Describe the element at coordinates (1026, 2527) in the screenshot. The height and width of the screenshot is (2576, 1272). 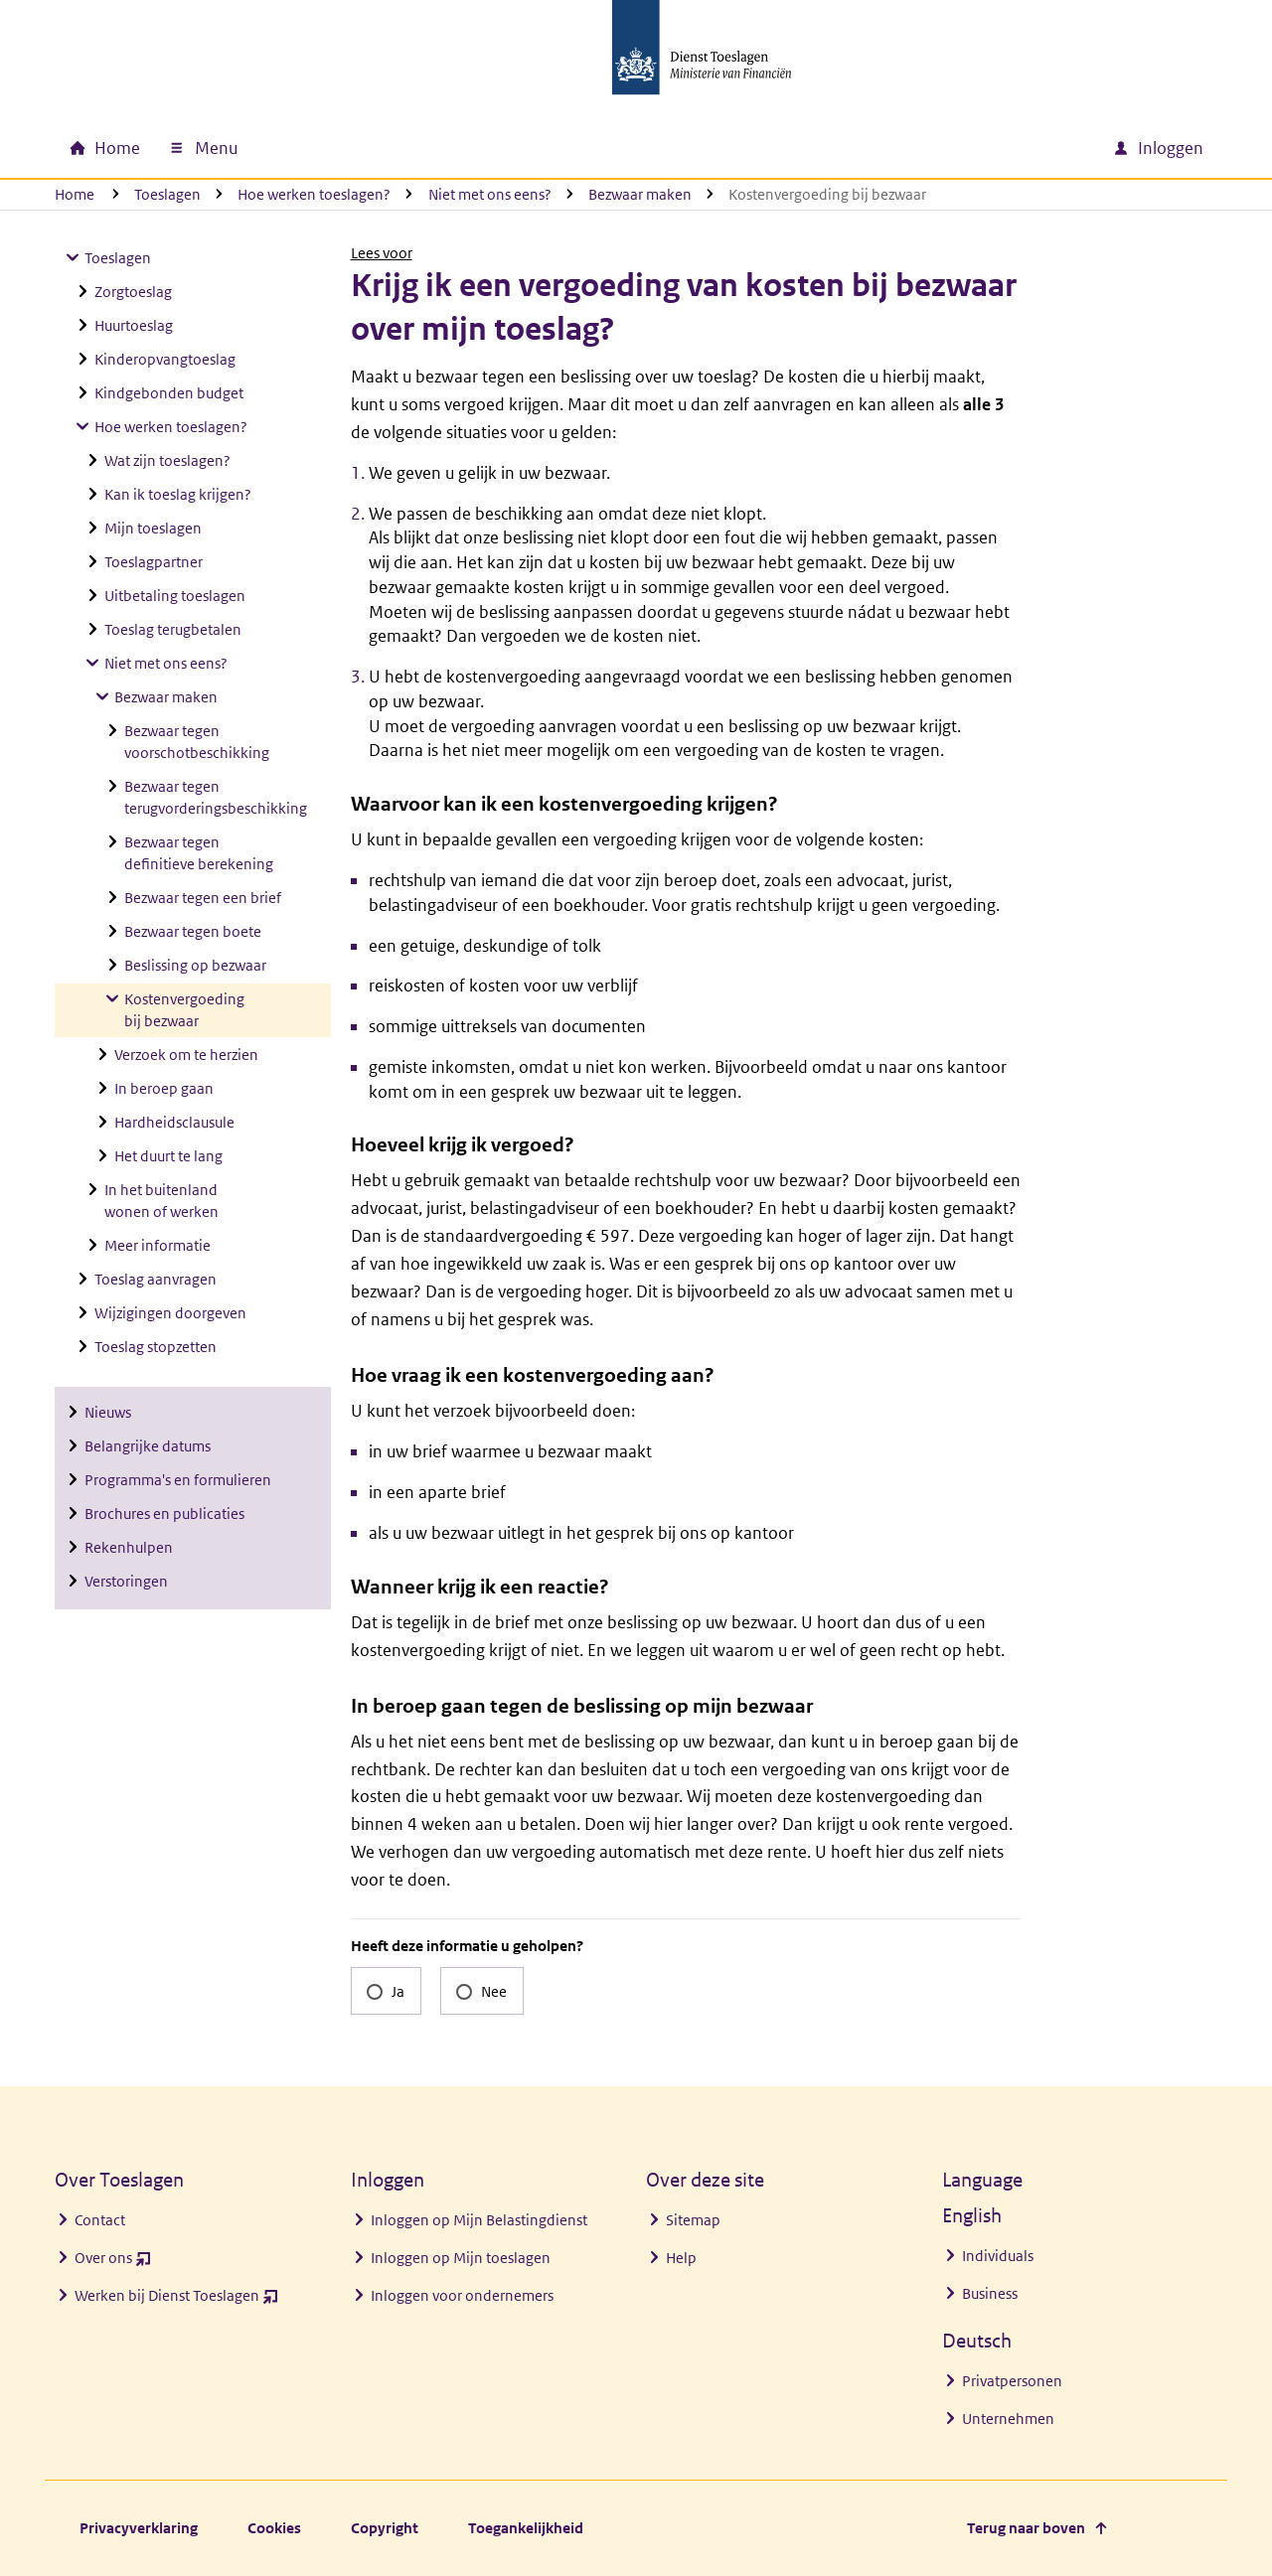
I see `Terug naar boven` at that location.